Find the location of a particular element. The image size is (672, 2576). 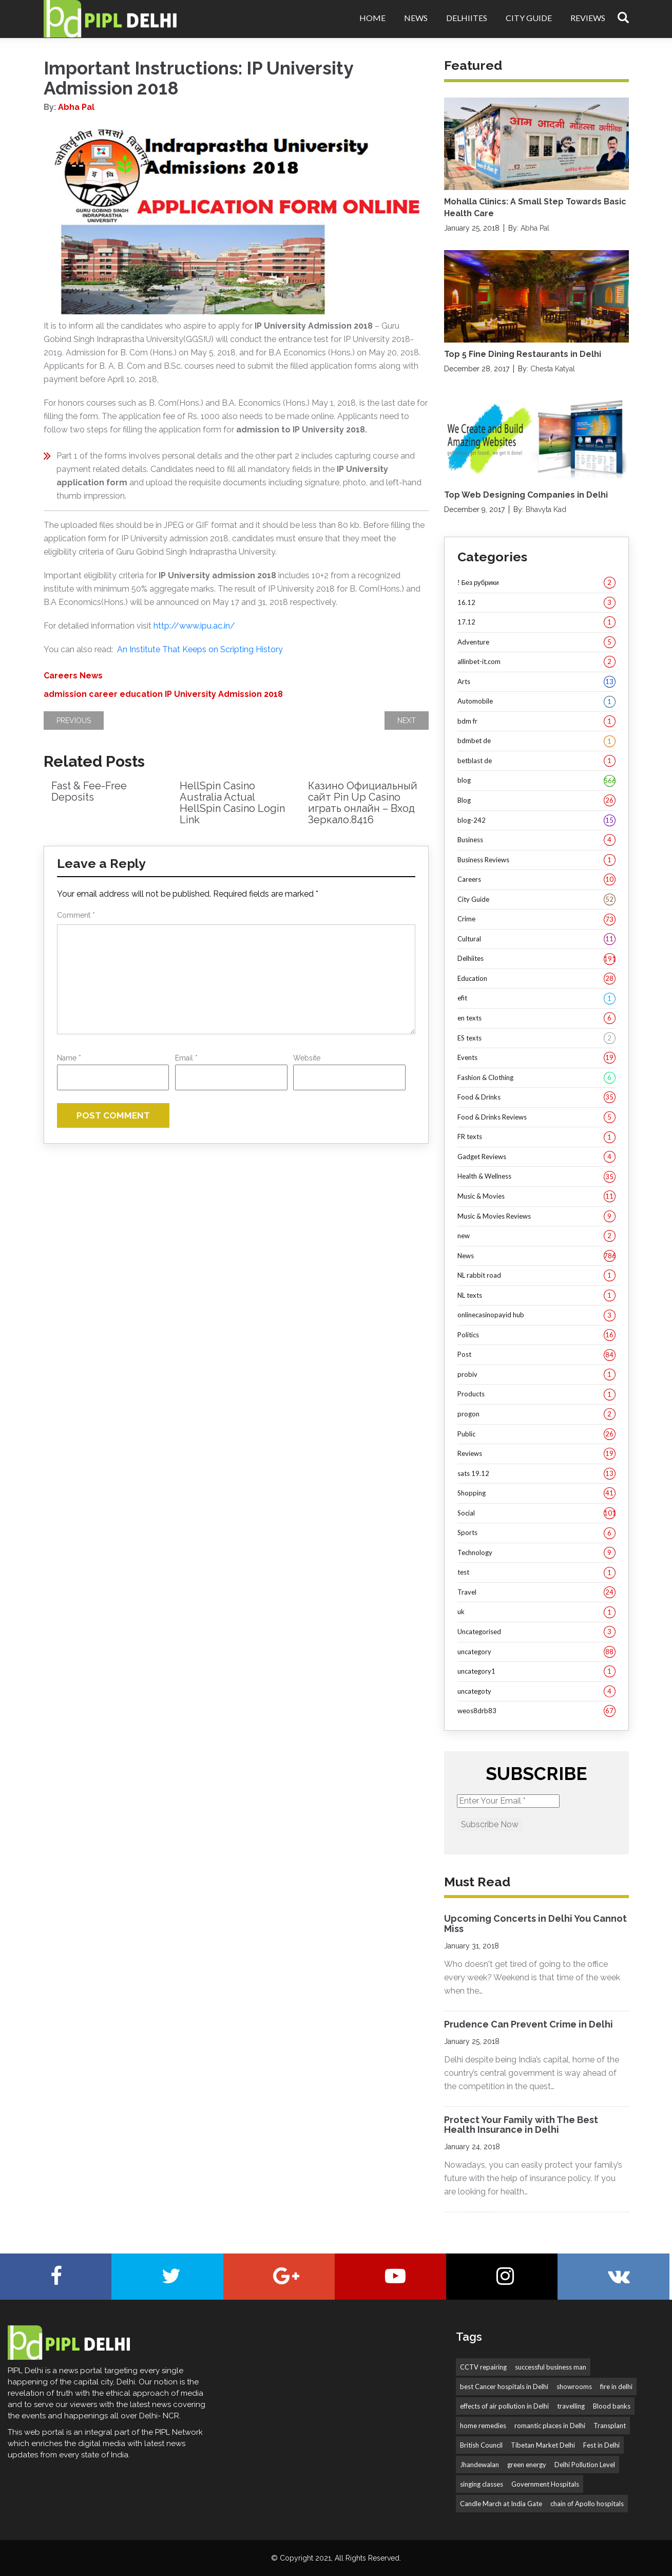

probiv is located at coordinates (536, 1374).